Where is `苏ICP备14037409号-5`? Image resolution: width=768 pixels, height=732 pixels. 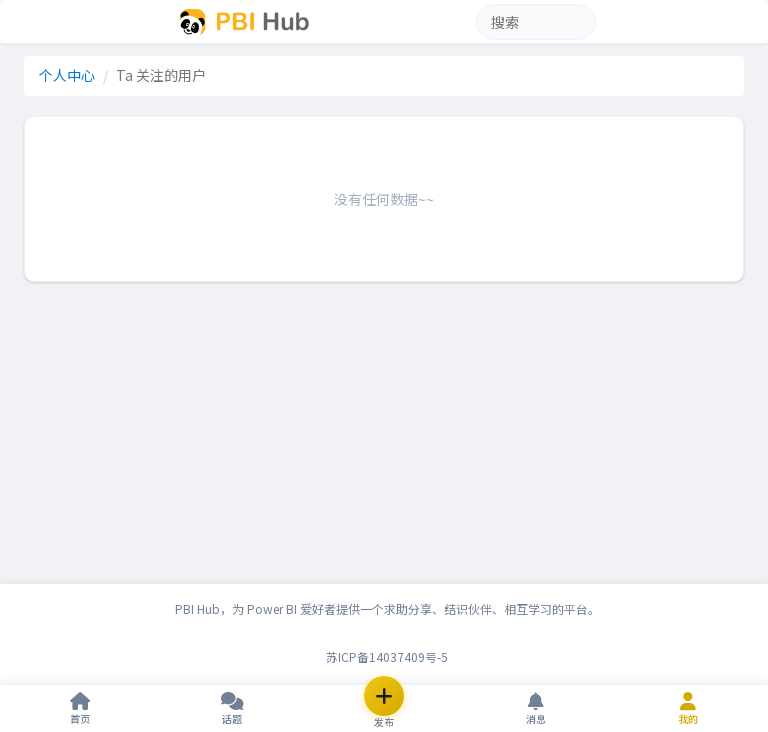 苏ICP备14037409号-5 is located at coordinates (387, 656).